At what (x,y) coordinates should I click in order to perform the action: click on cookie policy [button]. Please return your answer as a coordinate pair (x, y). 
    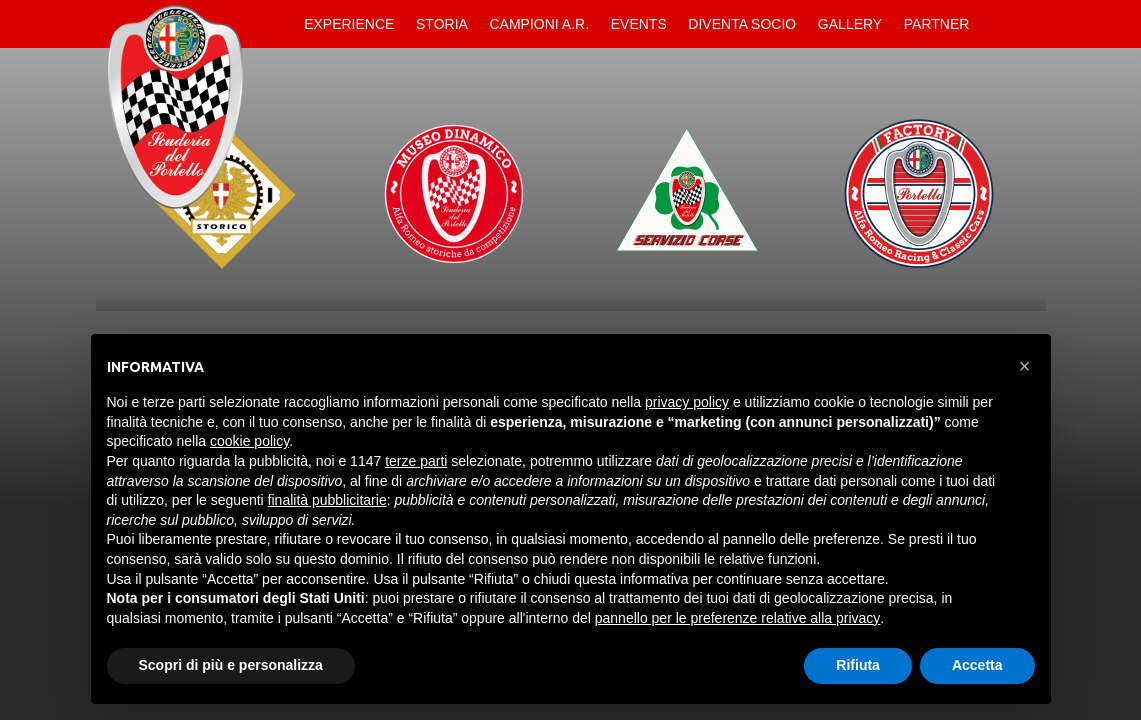
    Looking at the image, I should click on (249, 441).